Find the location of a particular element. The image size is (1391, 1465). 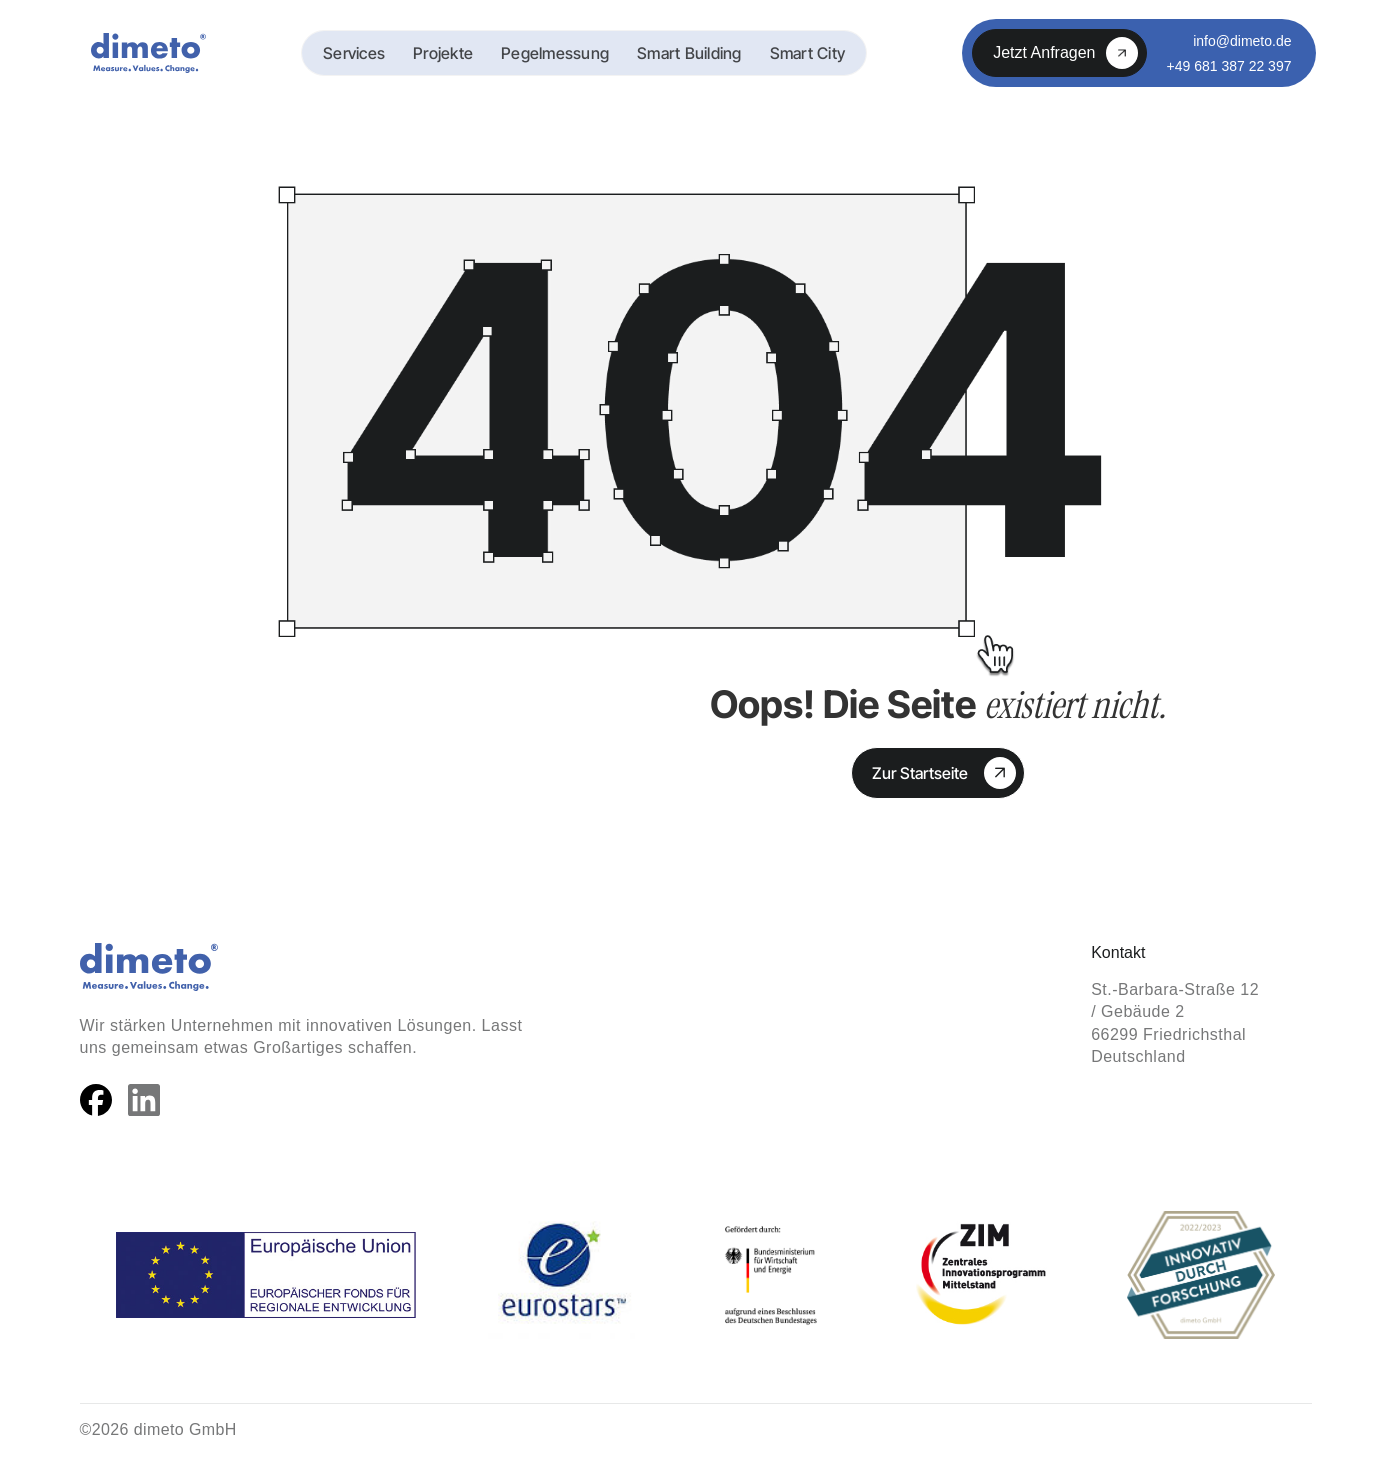

Smart Building is located at coordinates (689, 53).